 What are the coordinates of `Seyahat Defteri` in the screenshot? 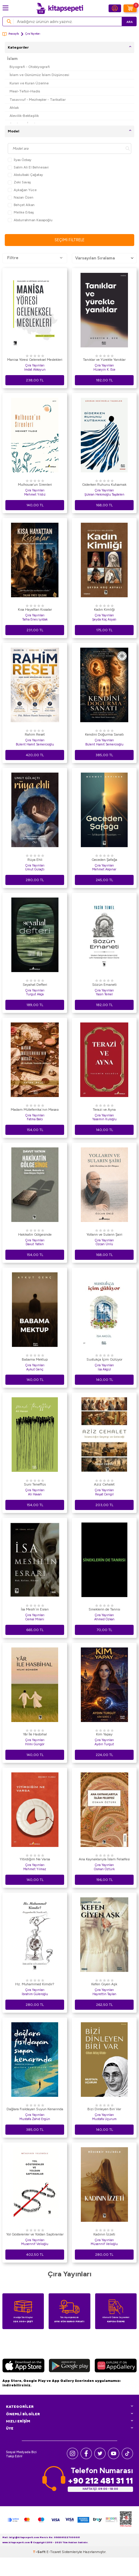 It's located at (35, 985).